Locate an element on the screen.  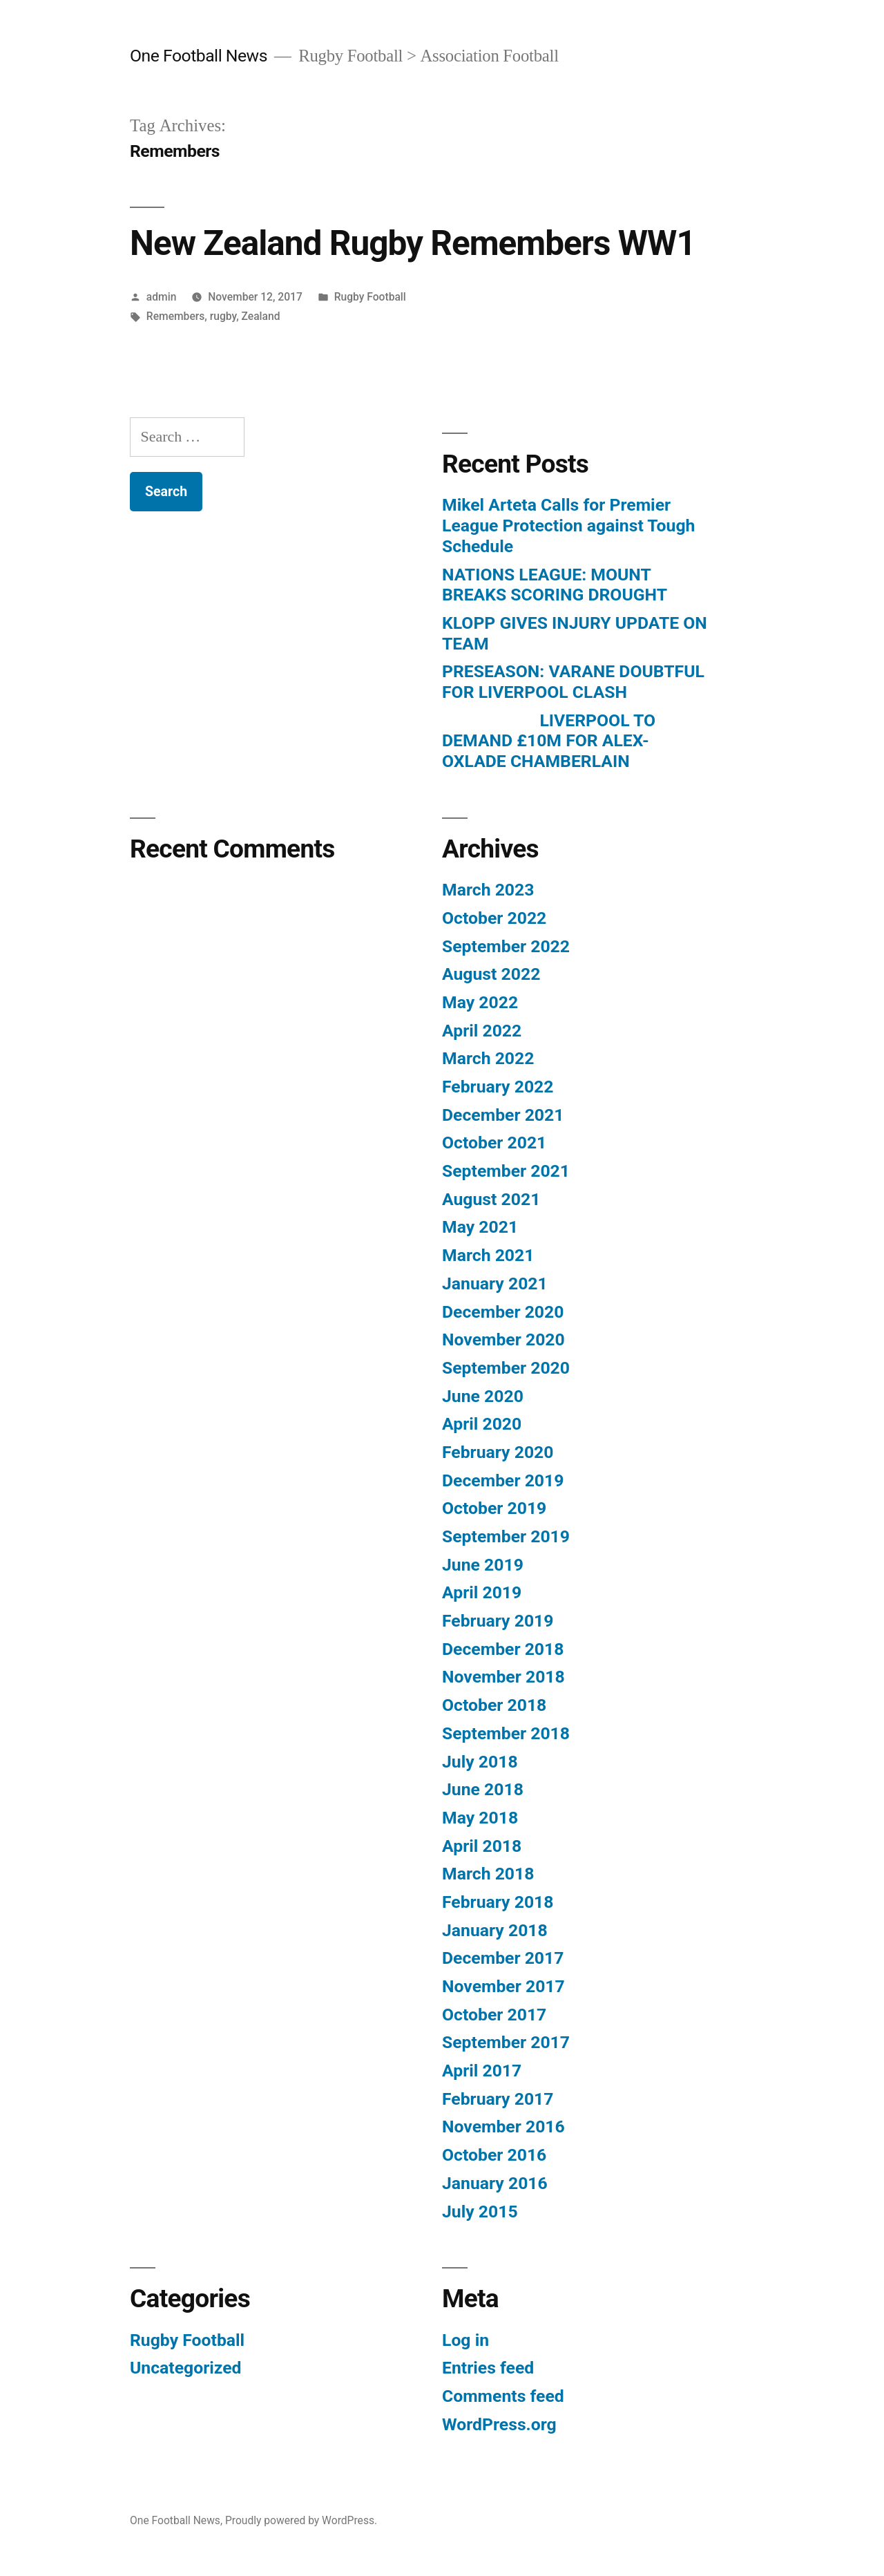
May 2018 is located at coordinates (480, 1818).